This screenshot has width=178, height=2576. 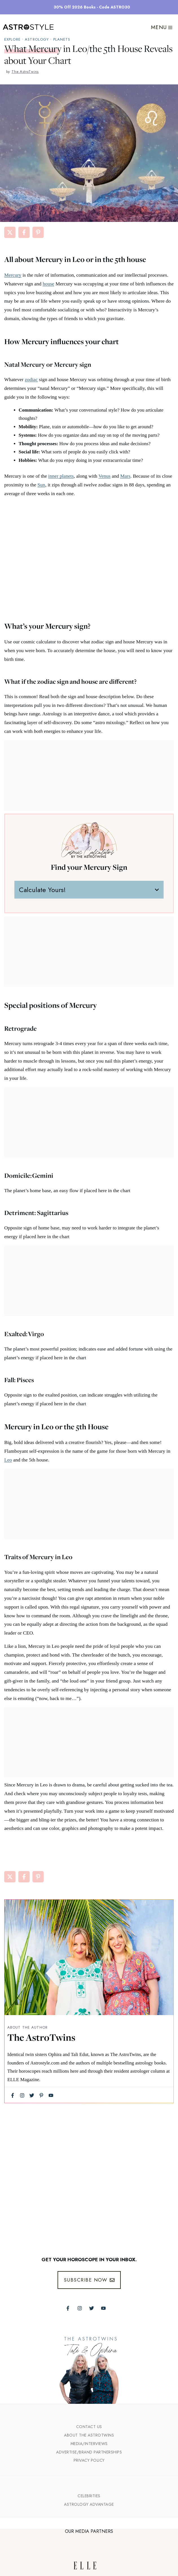 What do you see at coordinates (79, 2308) in the screenshot?
I see `[Follow The AstroTwins on Instagram]` at bounding box center [79, 2308].